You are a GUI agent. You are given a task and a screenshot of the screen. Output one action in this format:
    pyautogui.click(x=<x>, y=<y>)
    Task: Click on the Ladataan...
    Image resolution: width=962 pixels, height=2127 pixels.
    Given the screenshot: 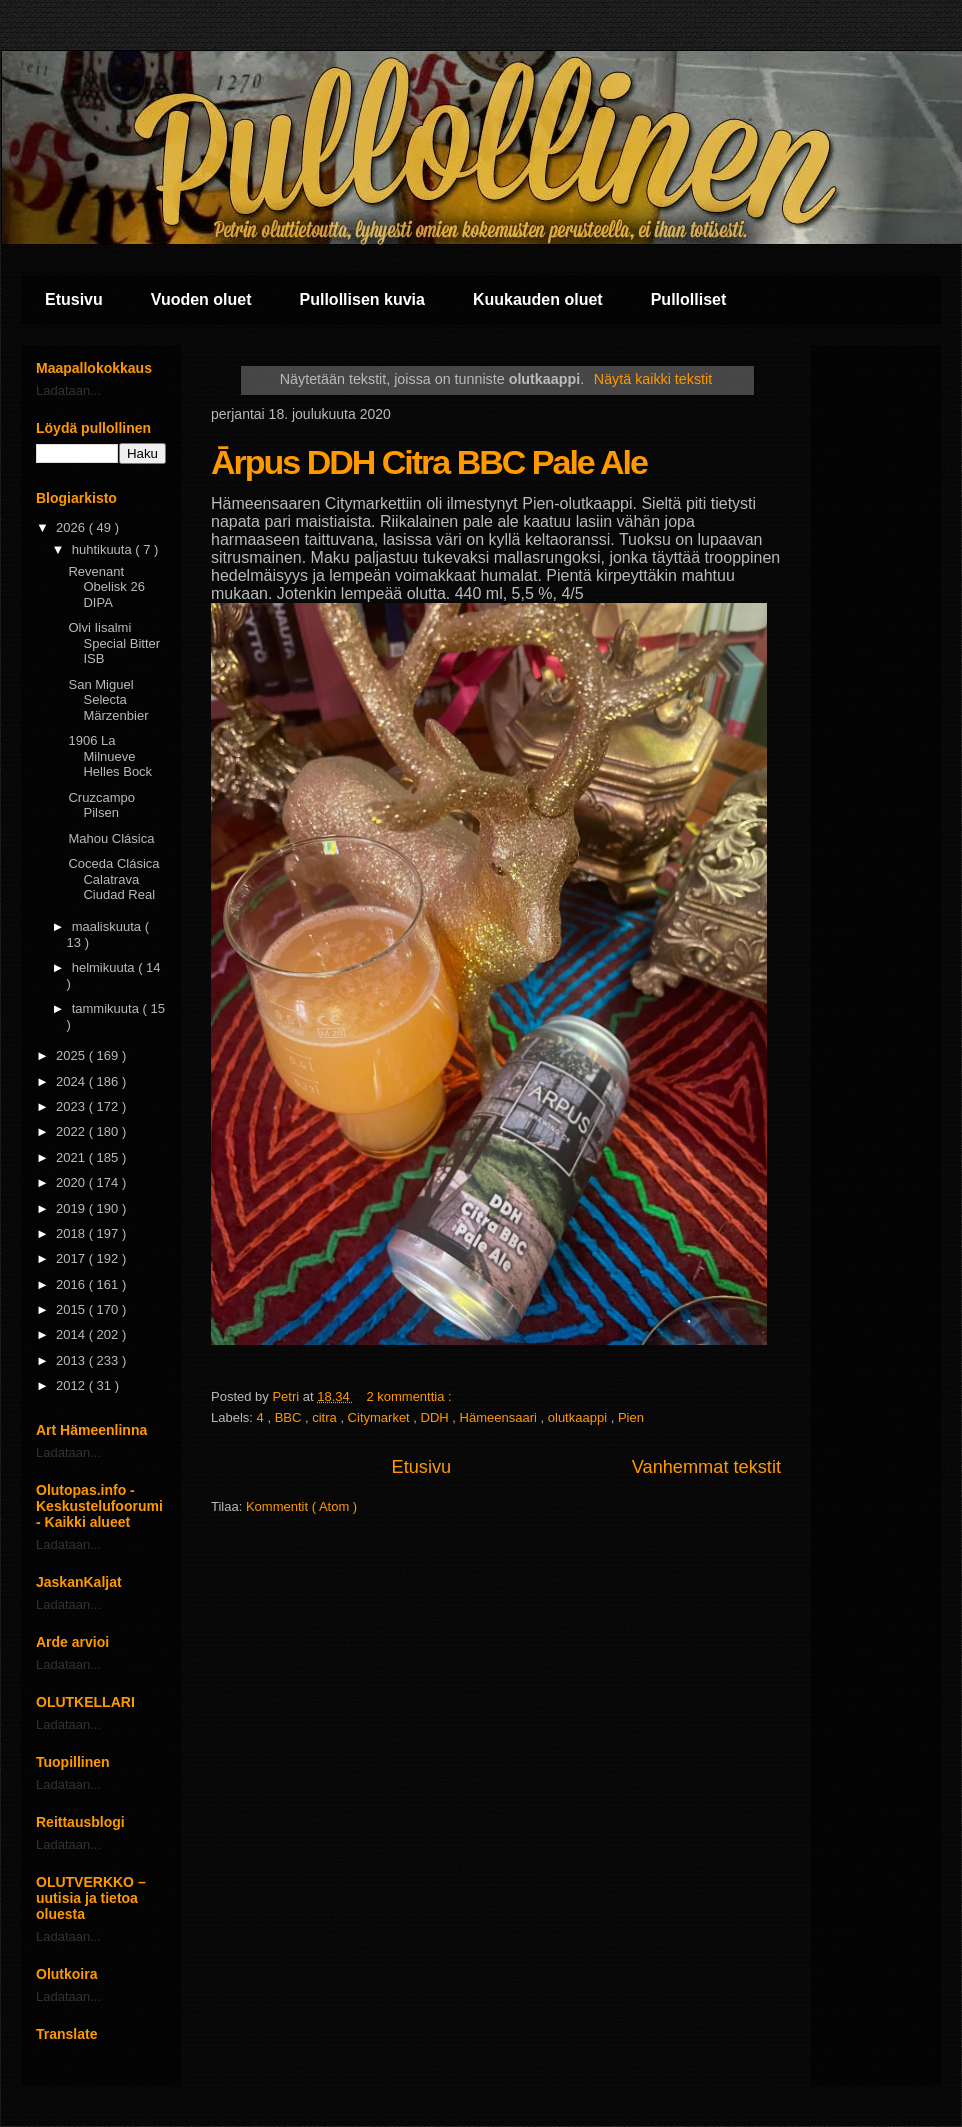 What is the action you would take?
    pyautogui.click(x=68, y=390)
    